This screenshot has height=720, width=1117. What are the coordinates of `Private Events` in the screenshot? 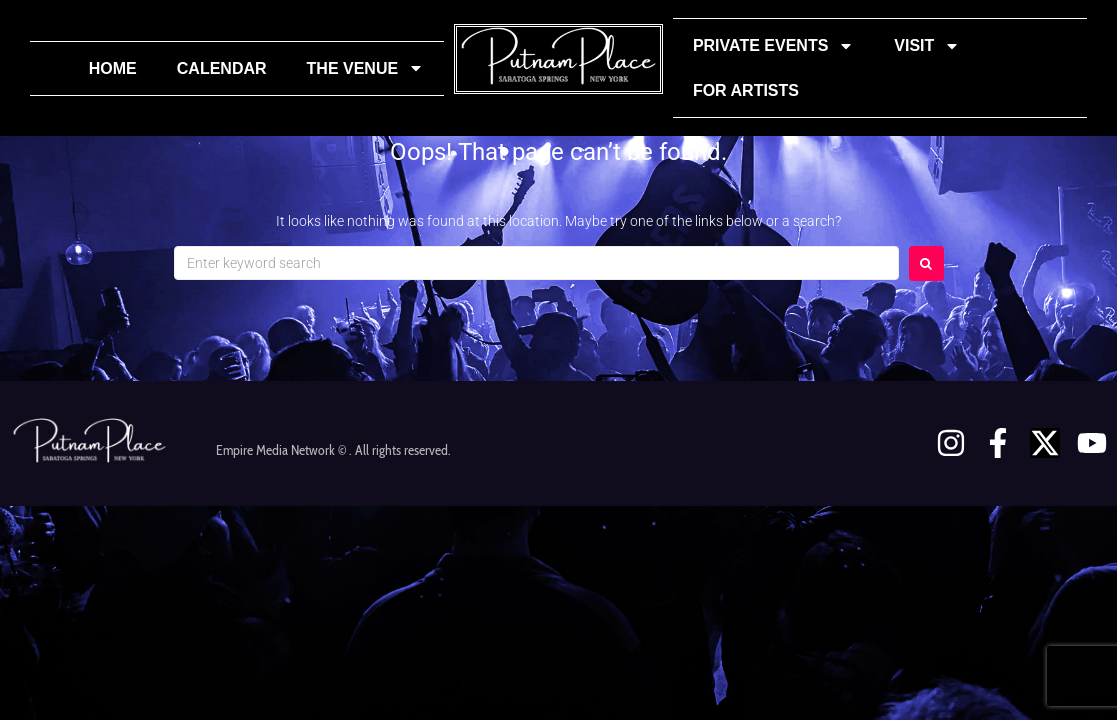 It's located at (773, 46).